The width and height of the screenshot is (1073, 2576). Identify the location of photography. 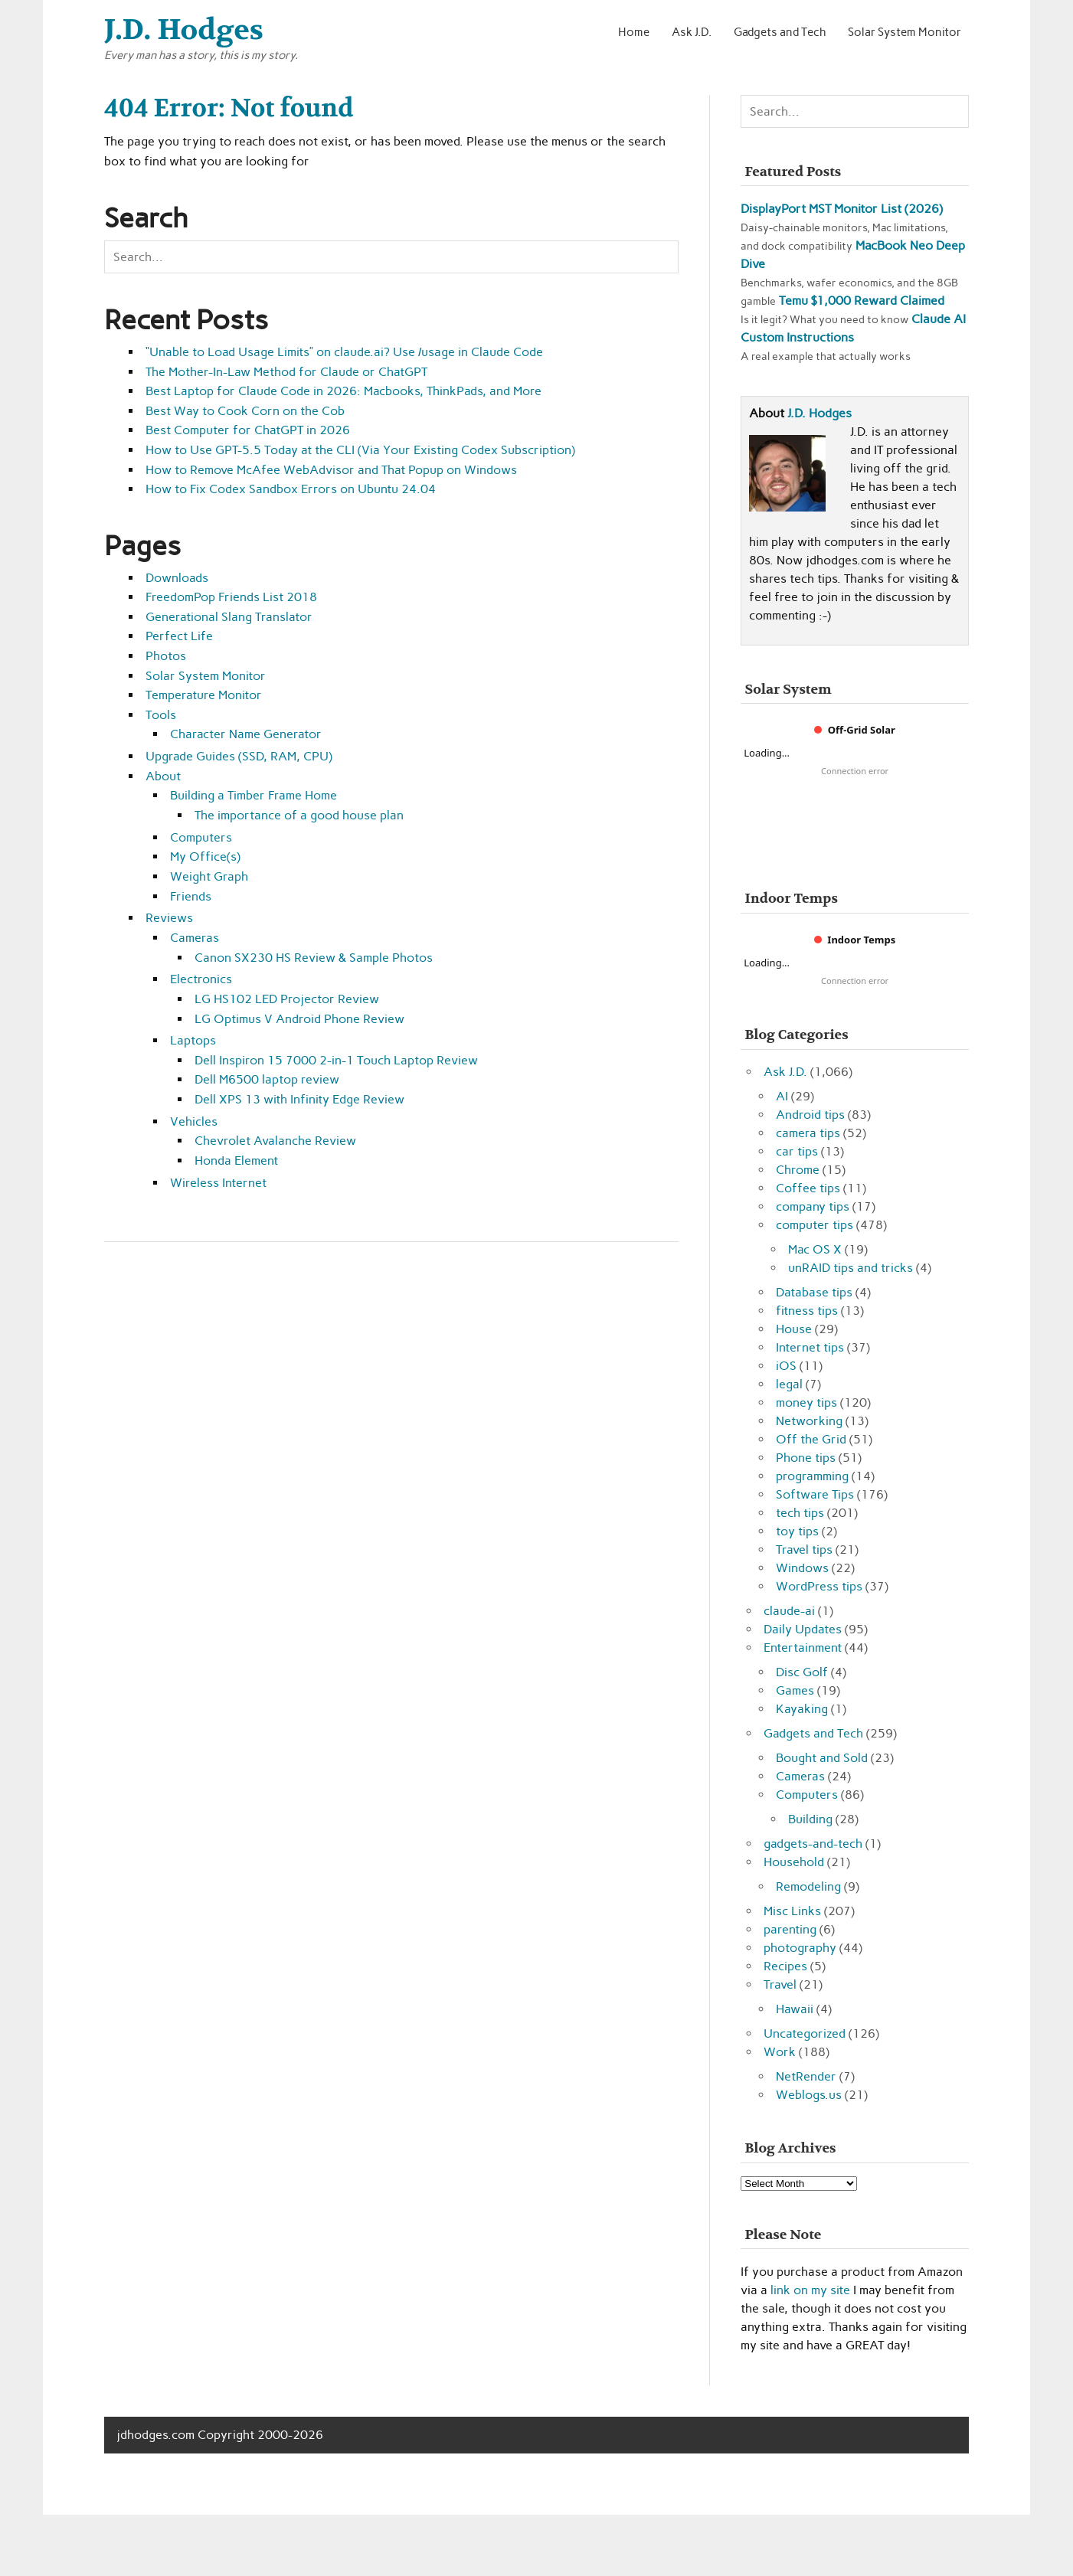
(800, 1947).